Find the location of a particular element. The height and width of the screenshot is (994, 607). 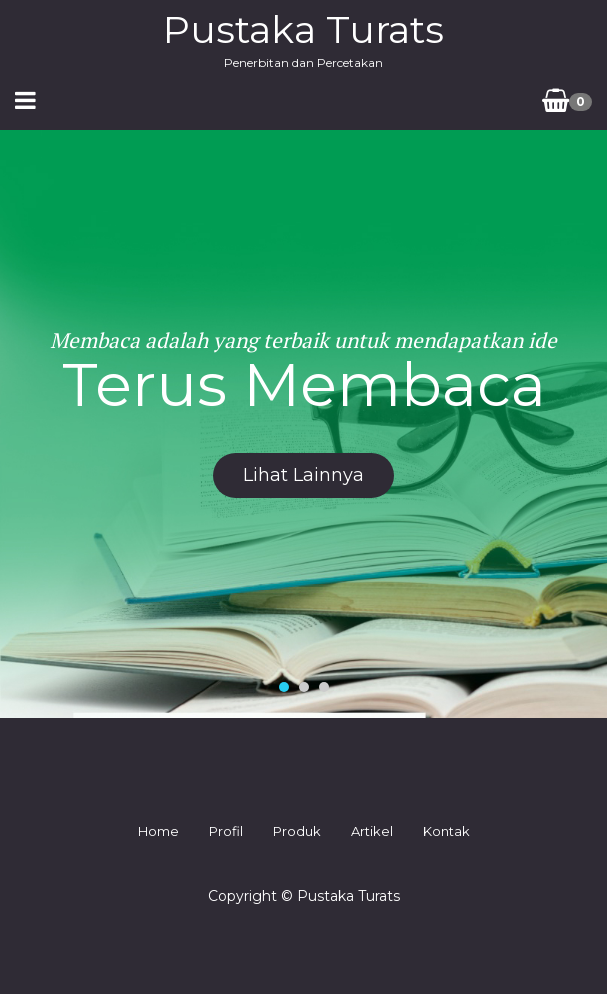

Profil is located at coordinates (226, 831).